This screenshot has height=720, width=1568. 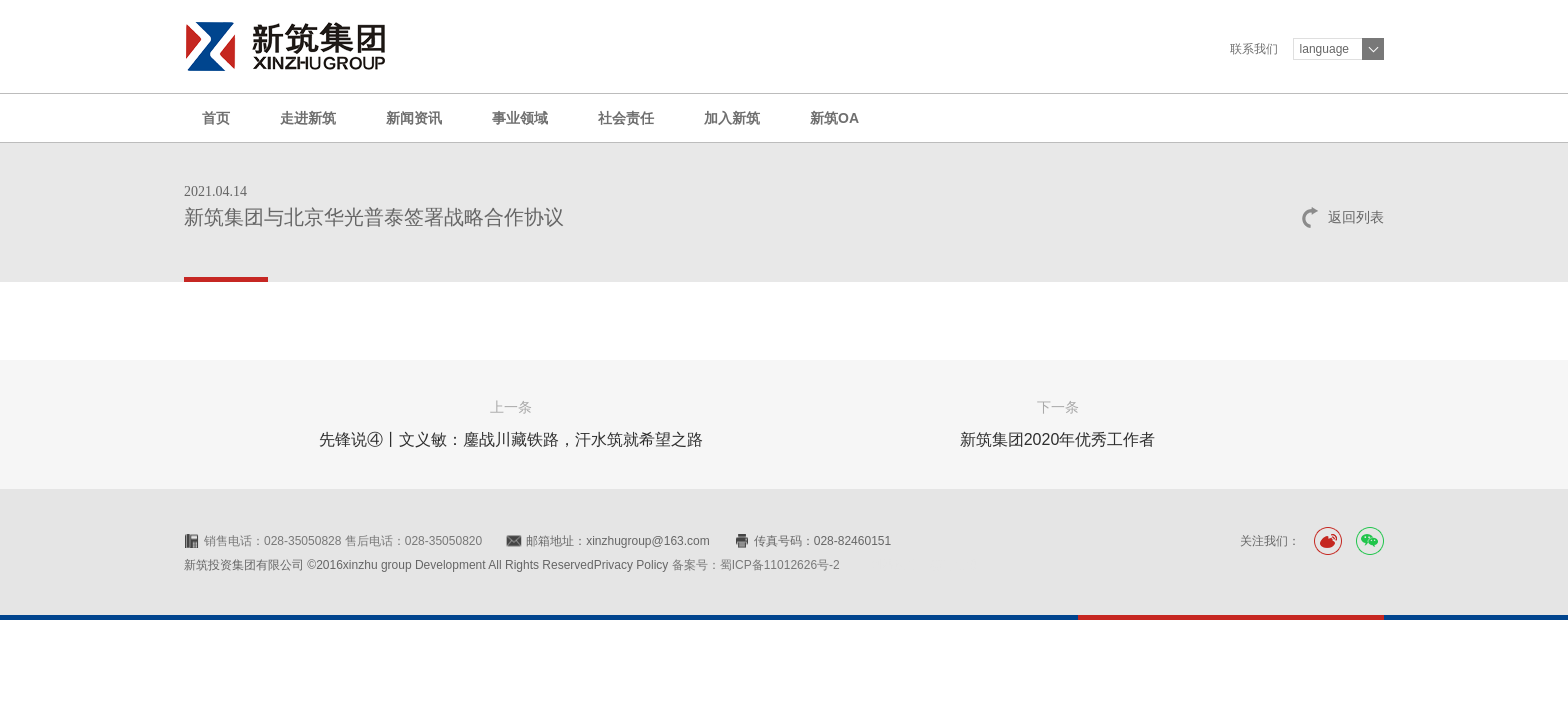 I want to click on 销售电话：028-35050828 售后电话：028-35050820, so click(x=343, y=541).